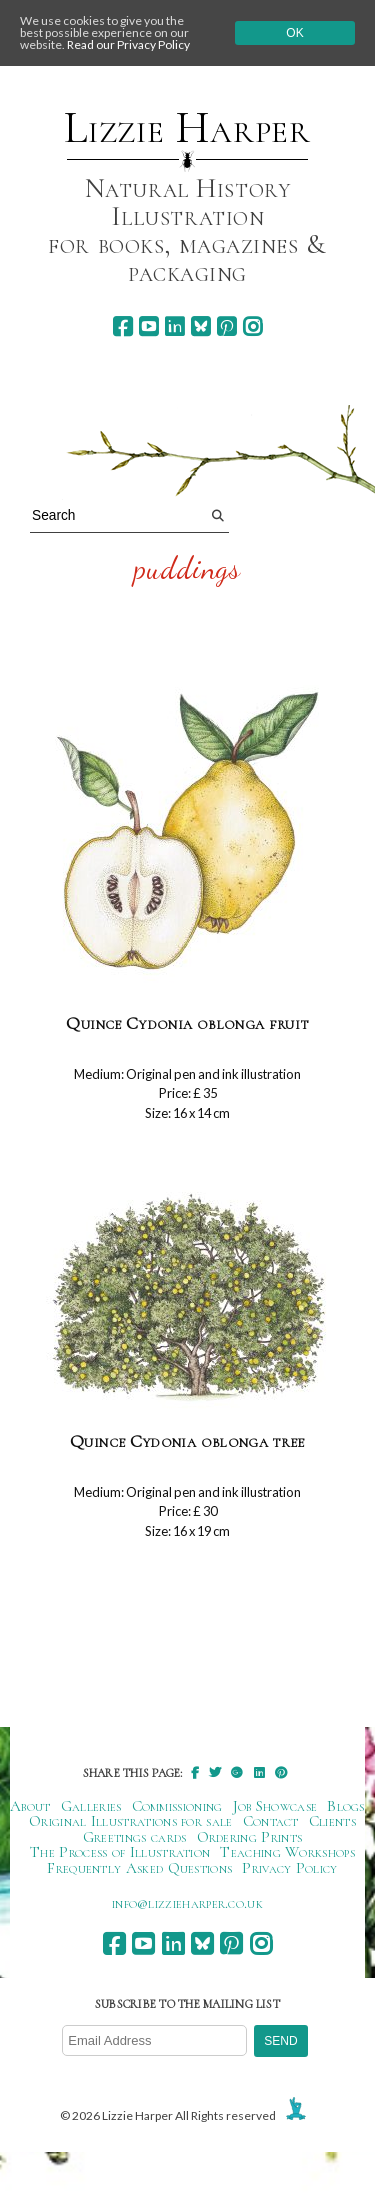  Describe the element at coordinates (294, 33) in the screenshot. I see `Ok` at that location.